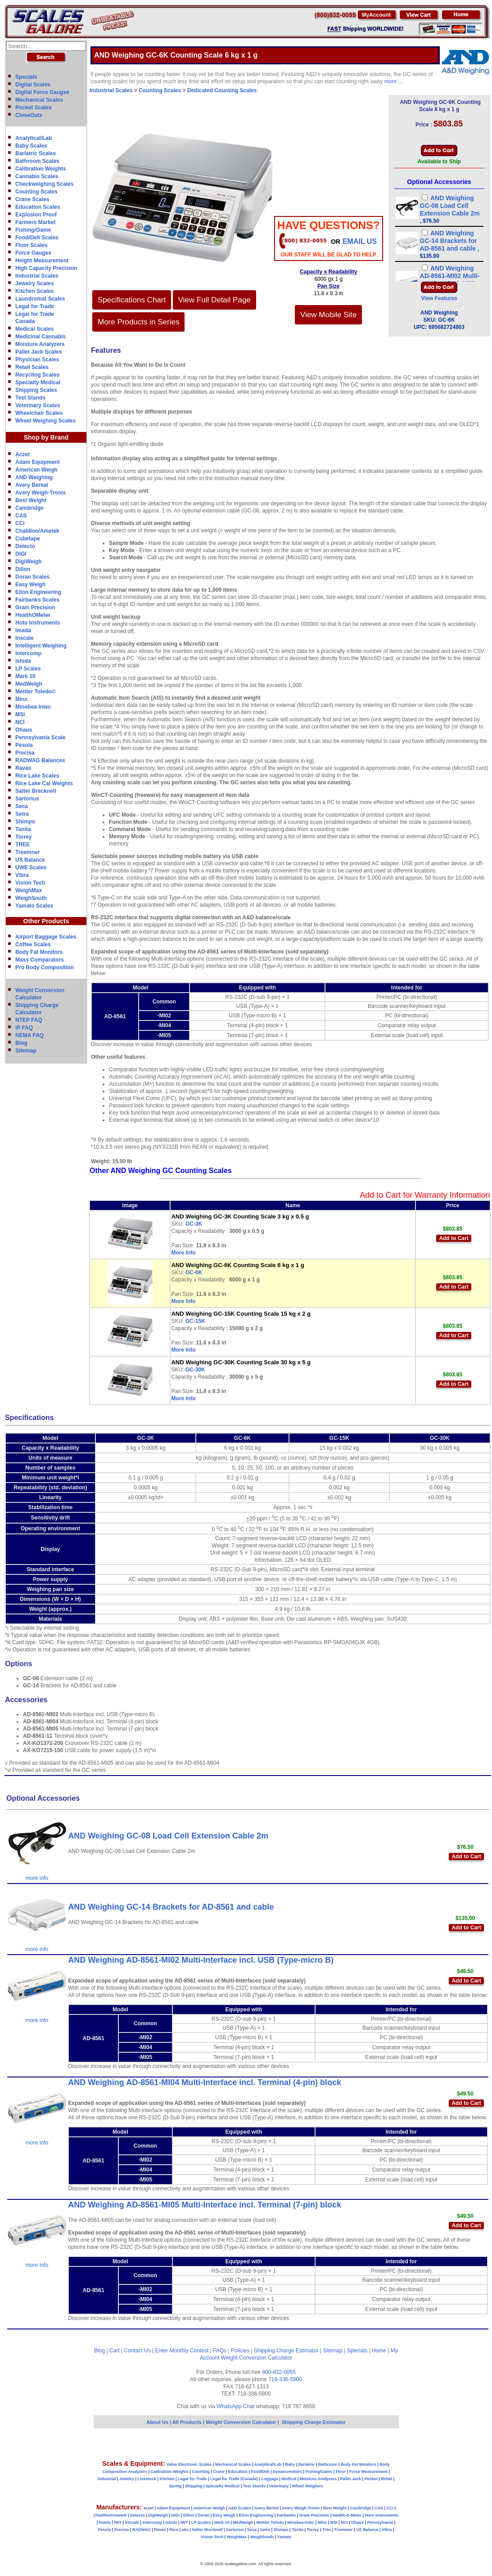  What do you see at coordinates (37, 462) in the screenshot?
I see `Adam Equipment` at bounding box center [37, 462].